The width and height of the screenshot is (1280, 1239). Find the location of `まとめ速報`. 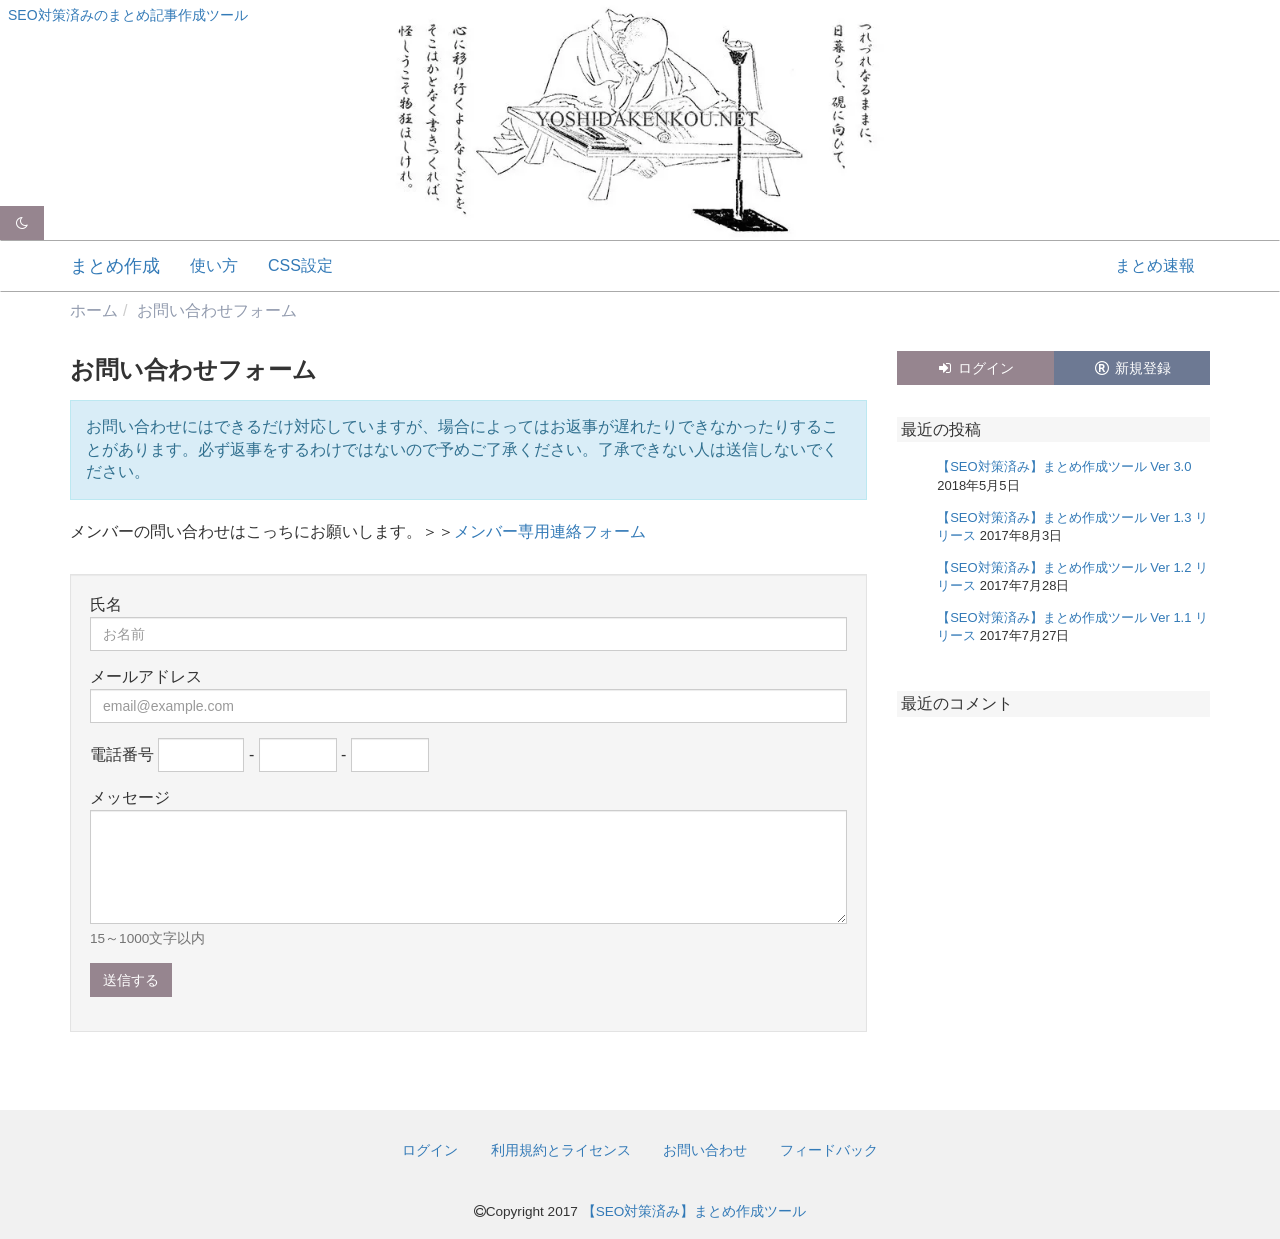

まとめ速報 is located at coordinates (1155, 265).